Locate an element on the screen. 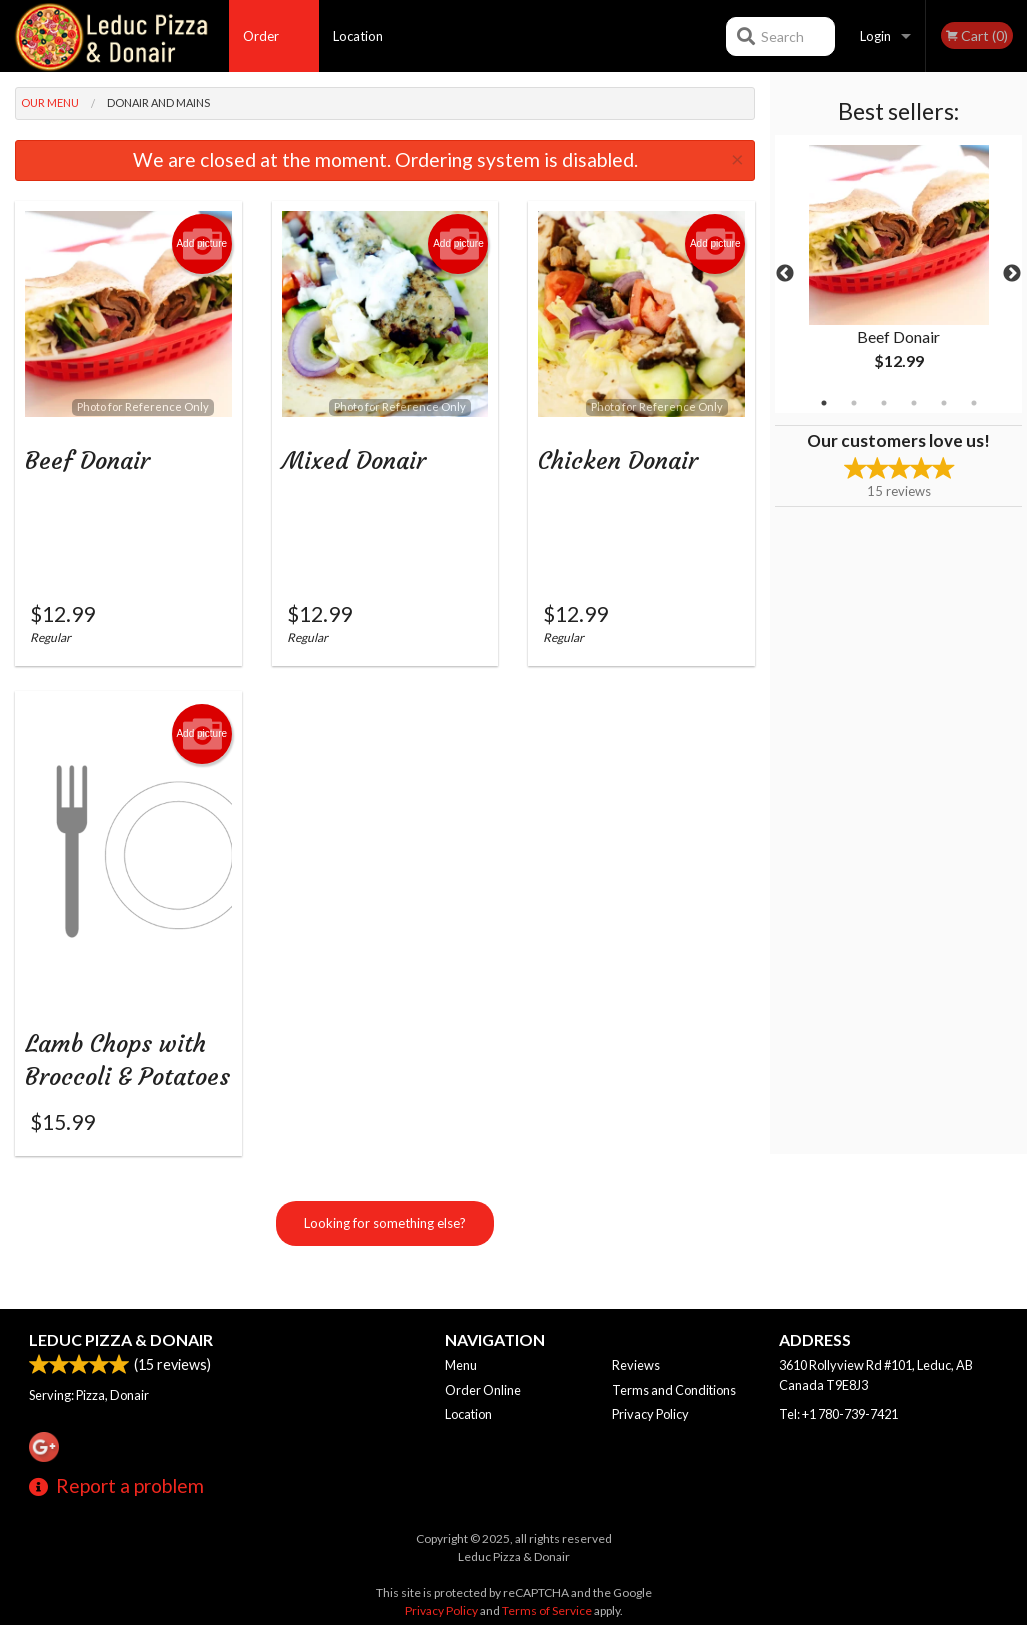 This screenshot has height=1625, width=1027. Order Online is located at coordinates (262, 50).